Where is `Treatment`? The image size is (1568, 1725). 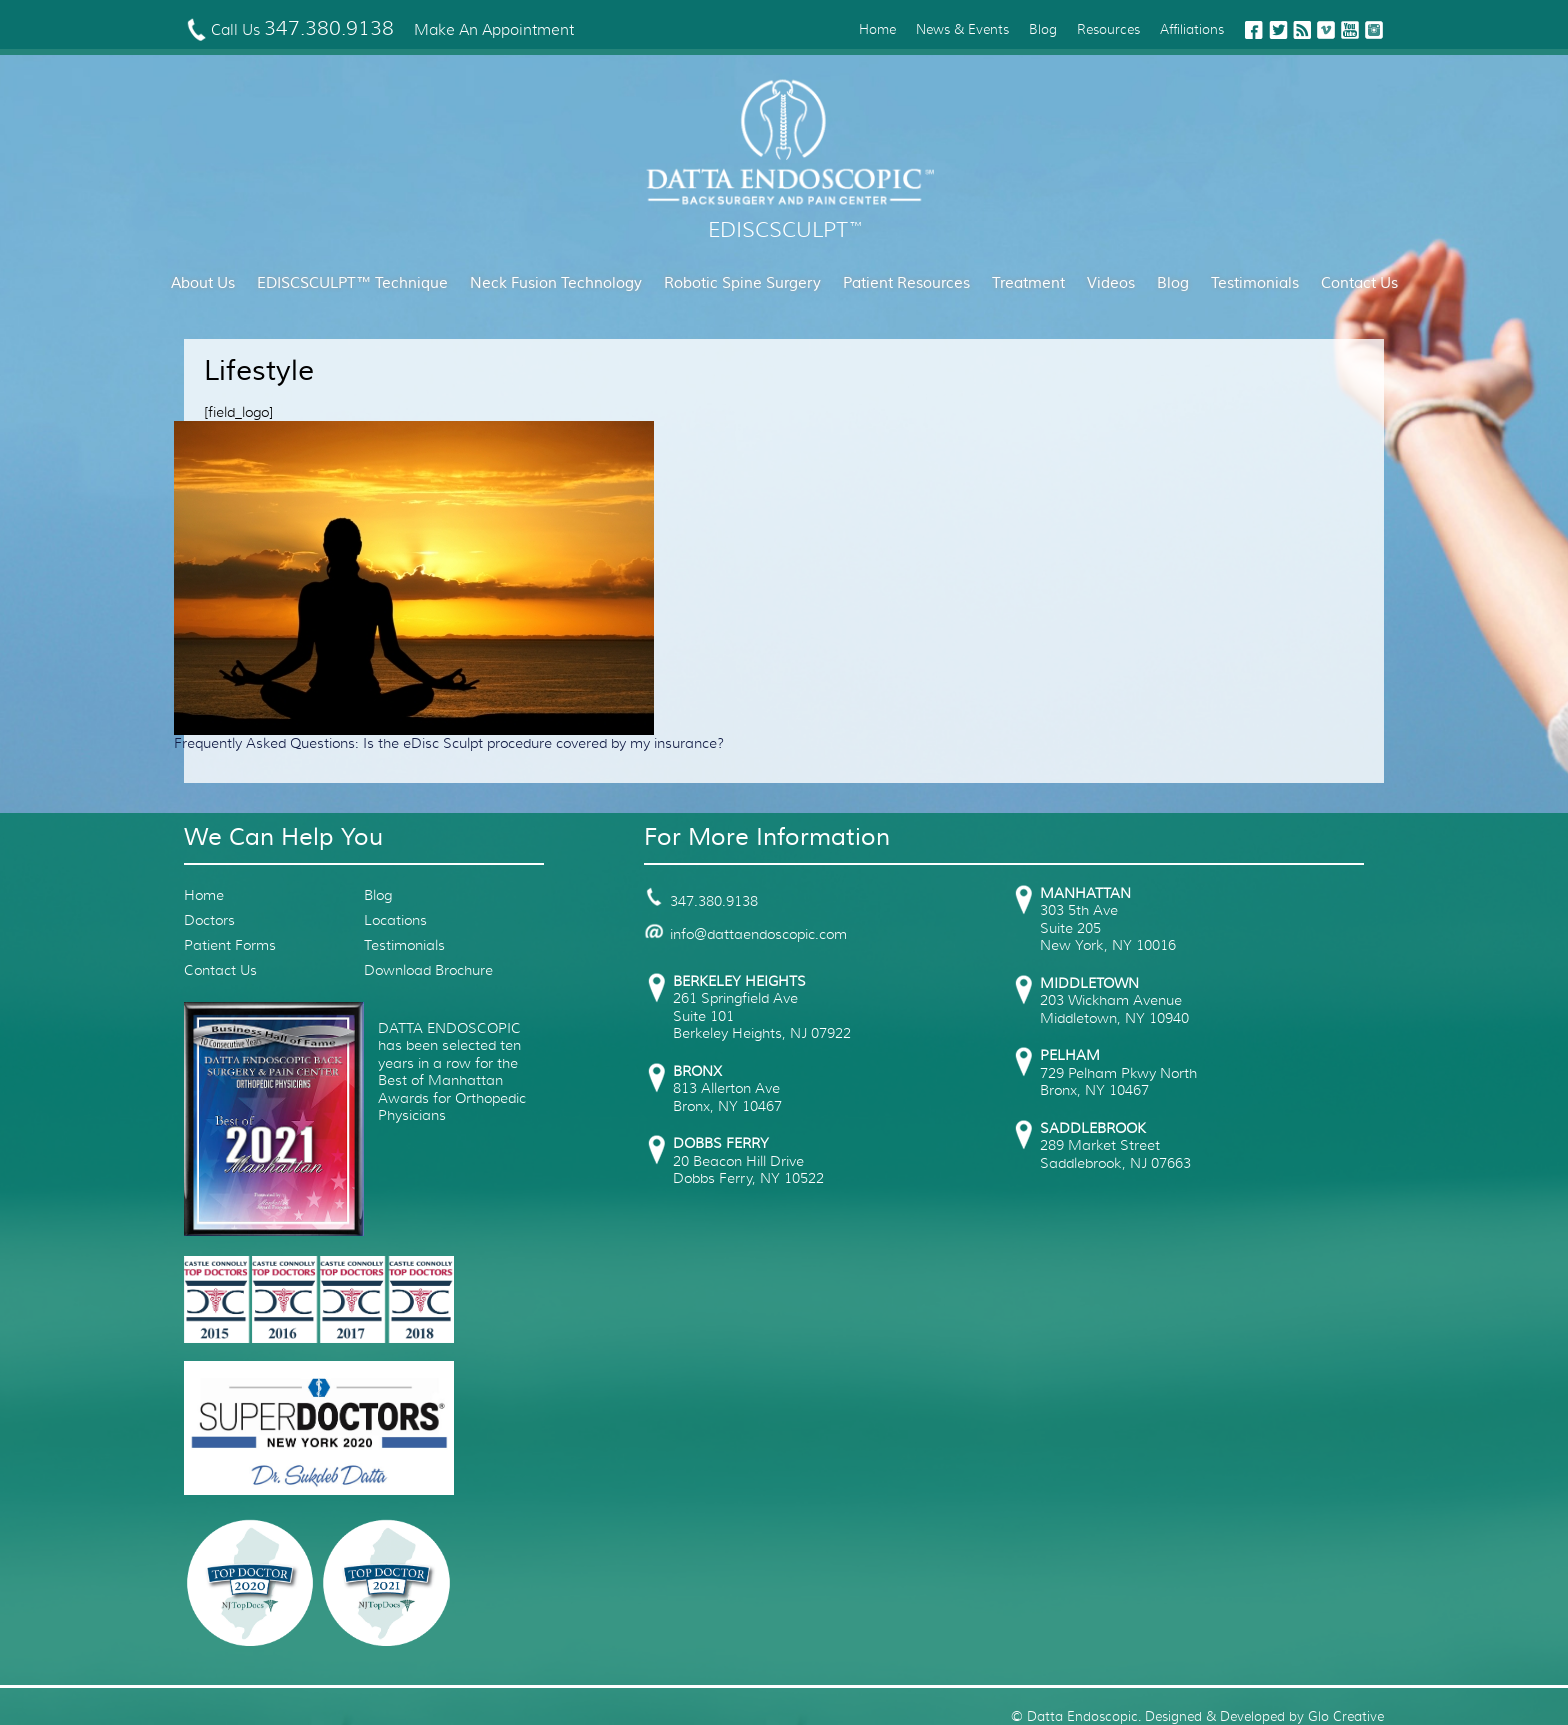
Treatment is located at coordinates (1028, 283).